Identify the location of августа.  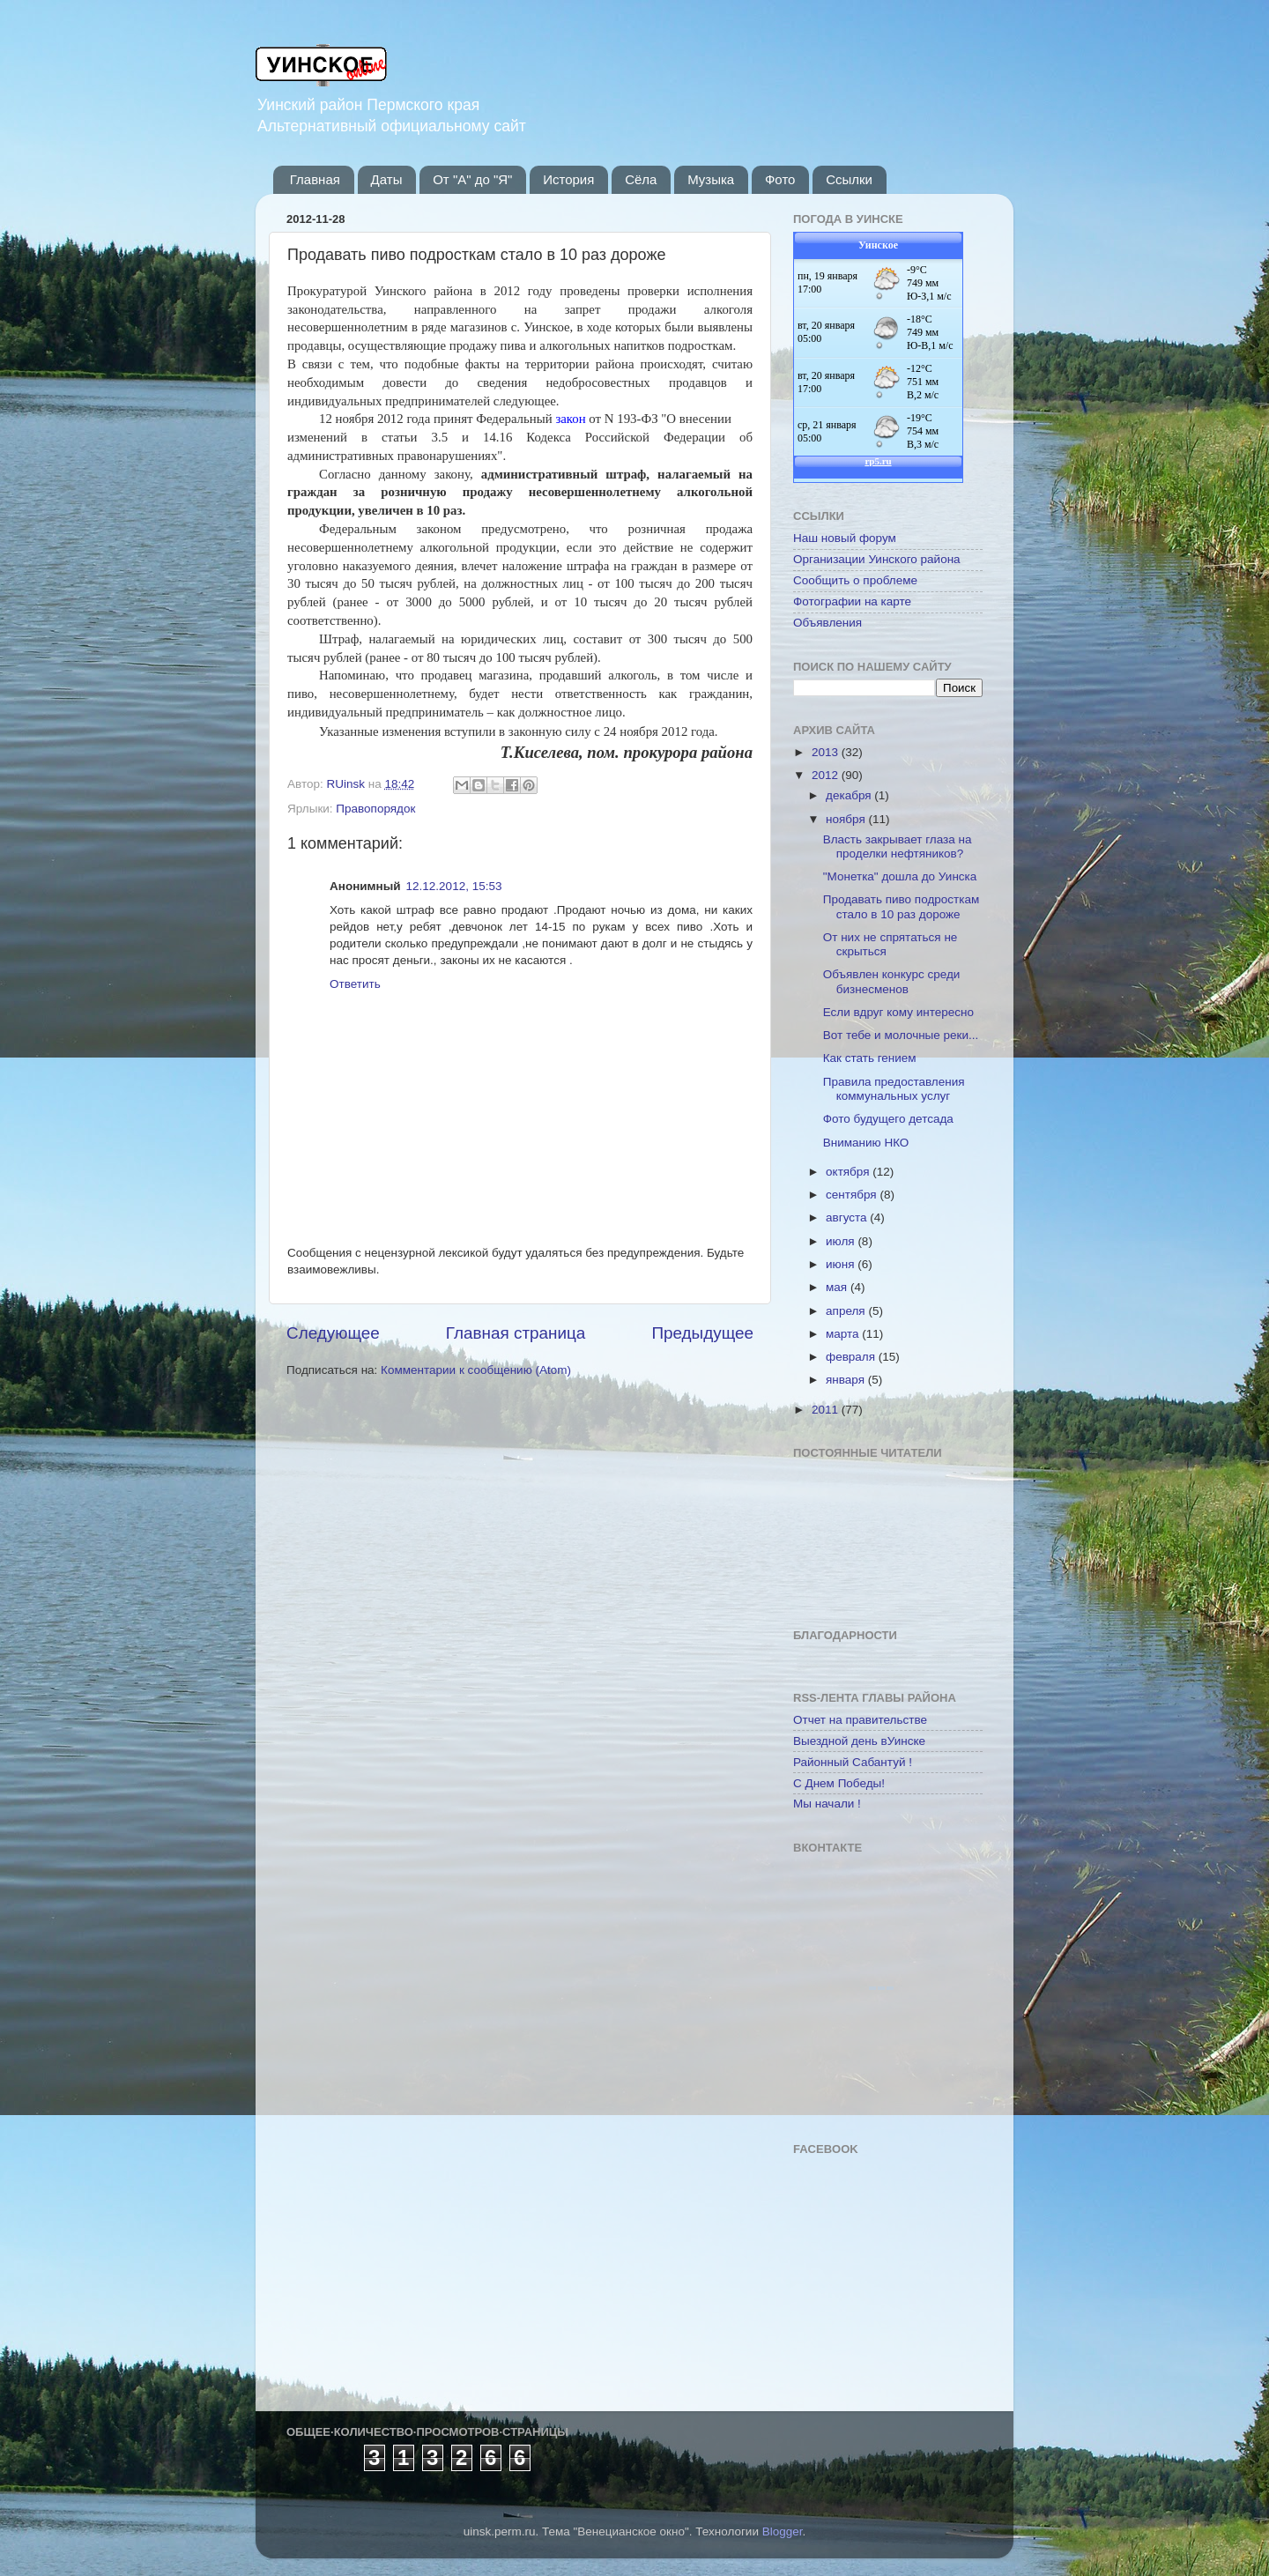
(848, 1217).